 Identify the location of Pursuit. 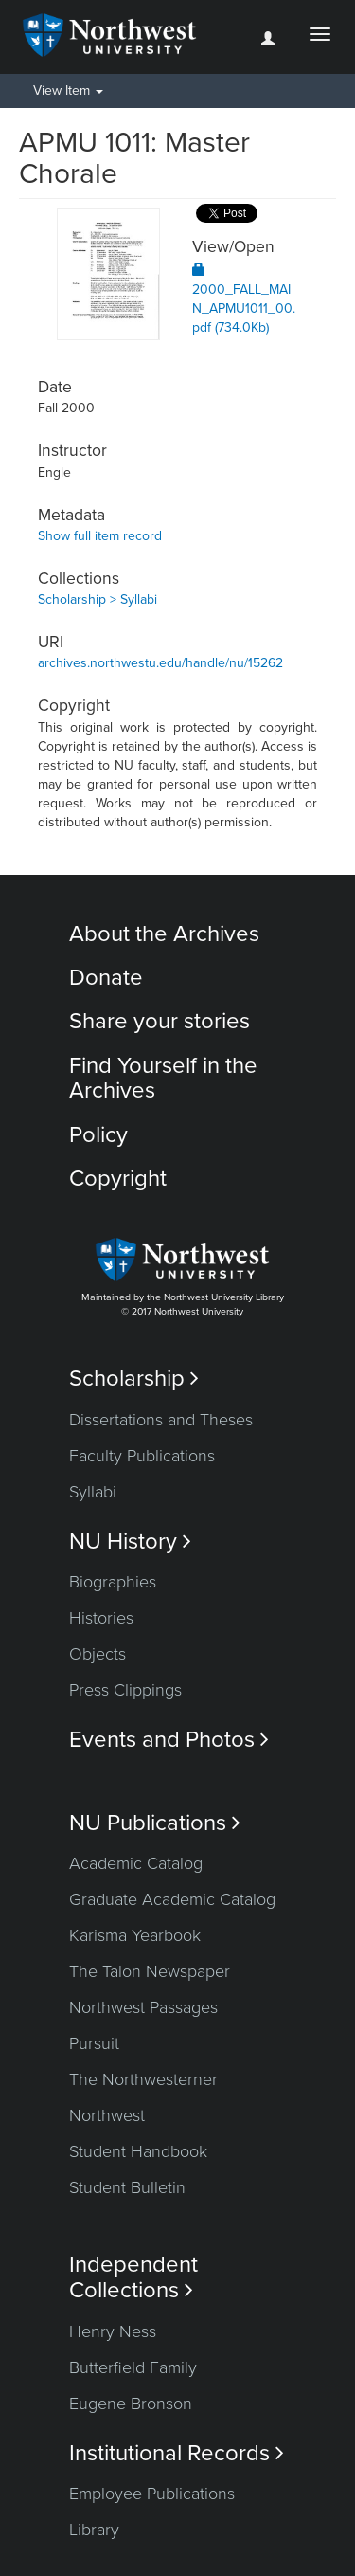
(94, 2043).